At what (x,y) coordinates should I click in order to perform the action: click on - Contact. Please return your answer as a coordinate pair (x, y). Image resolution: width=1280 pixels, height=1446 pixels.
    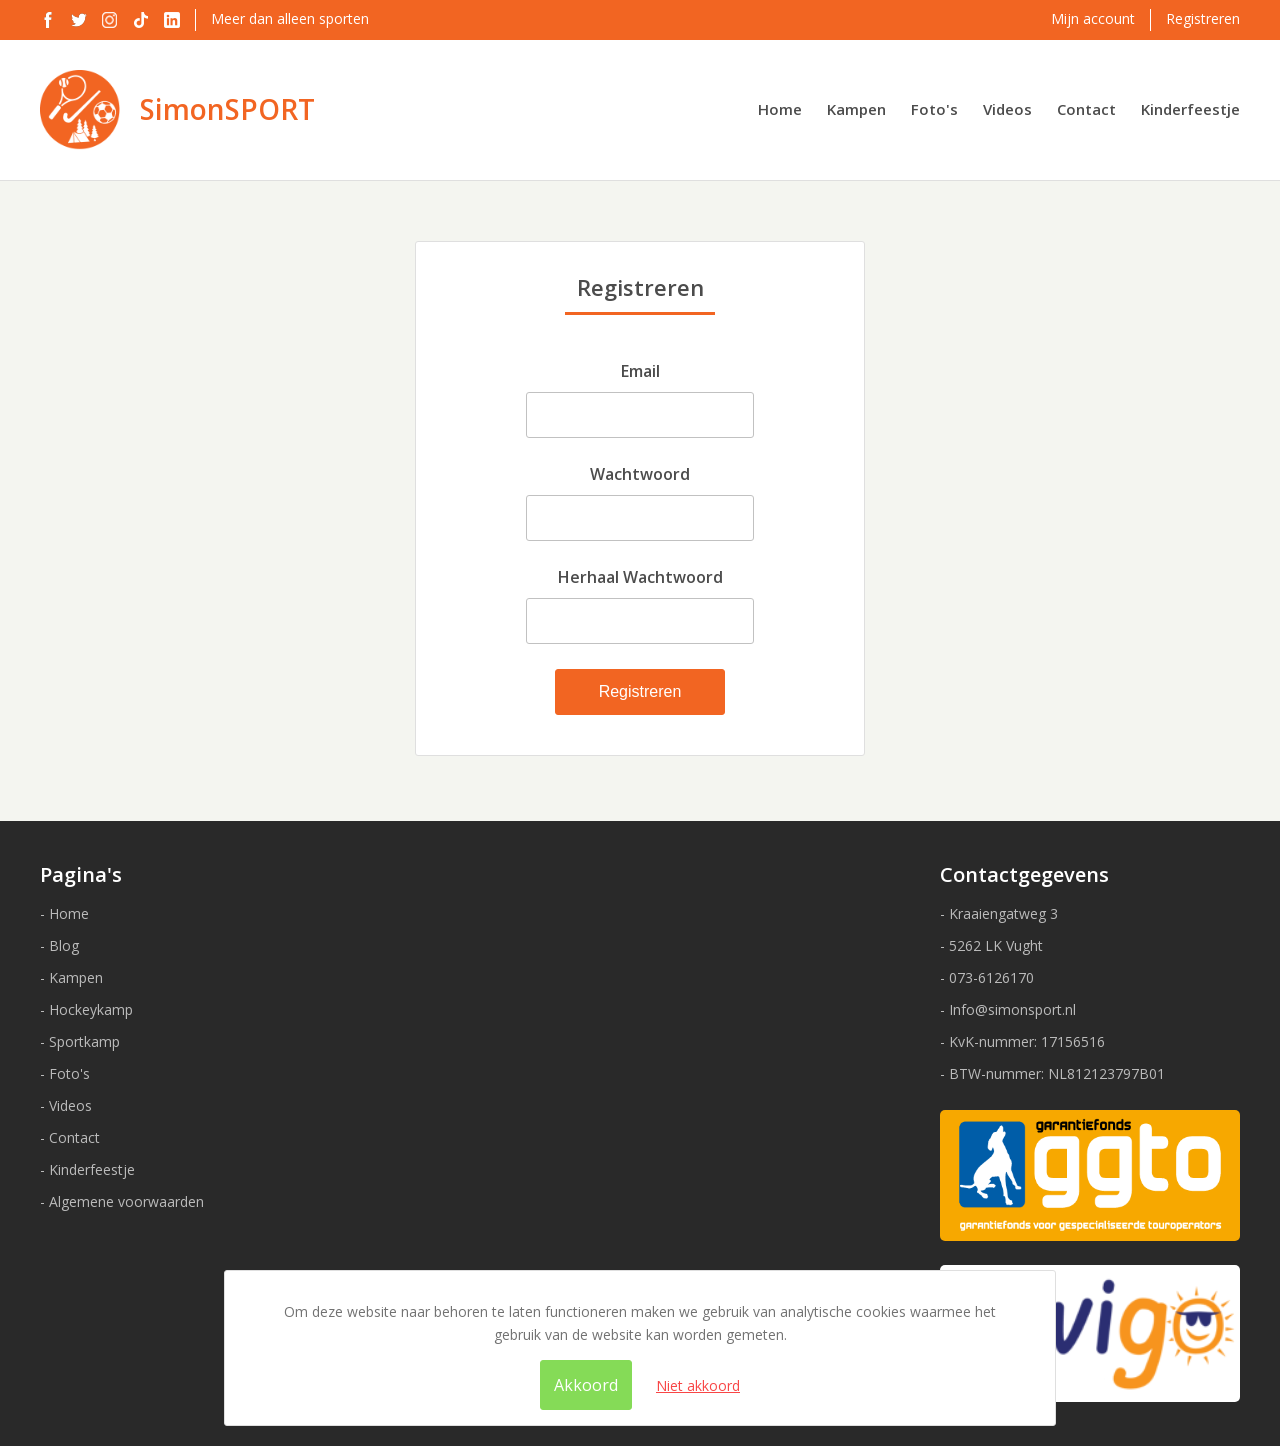
    Looking at the image, I should click on (70, 1137).